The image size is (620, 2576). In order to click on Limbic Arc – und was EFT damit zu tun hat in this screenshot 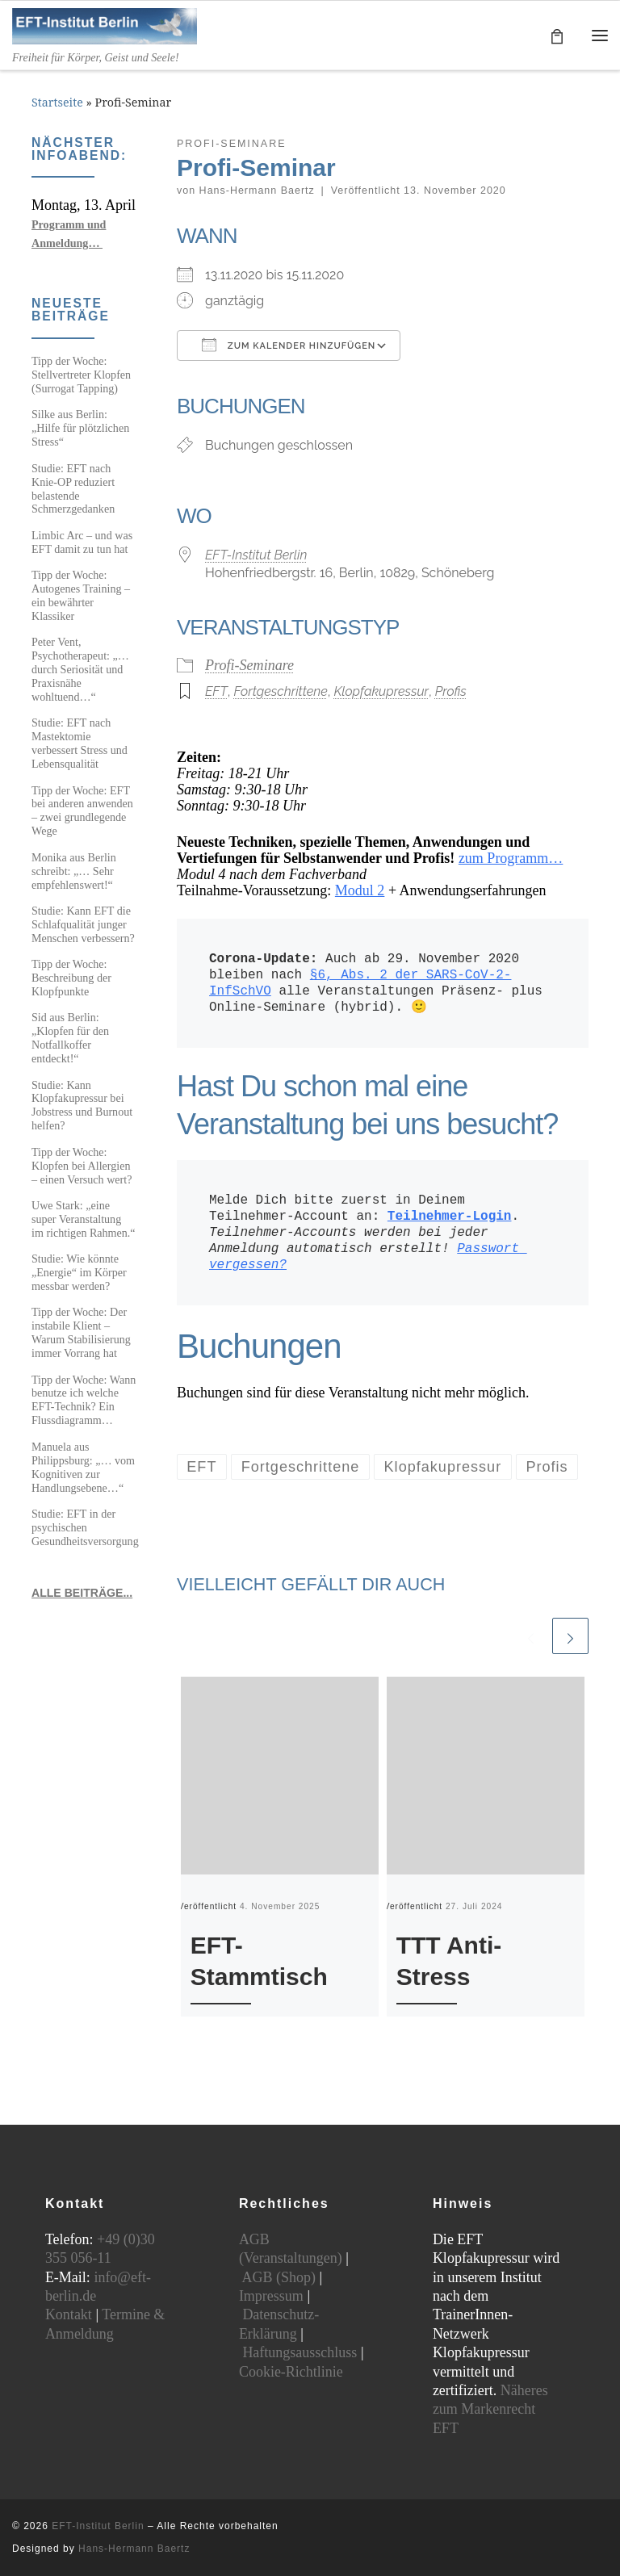, I will do `click(81, 542)`.